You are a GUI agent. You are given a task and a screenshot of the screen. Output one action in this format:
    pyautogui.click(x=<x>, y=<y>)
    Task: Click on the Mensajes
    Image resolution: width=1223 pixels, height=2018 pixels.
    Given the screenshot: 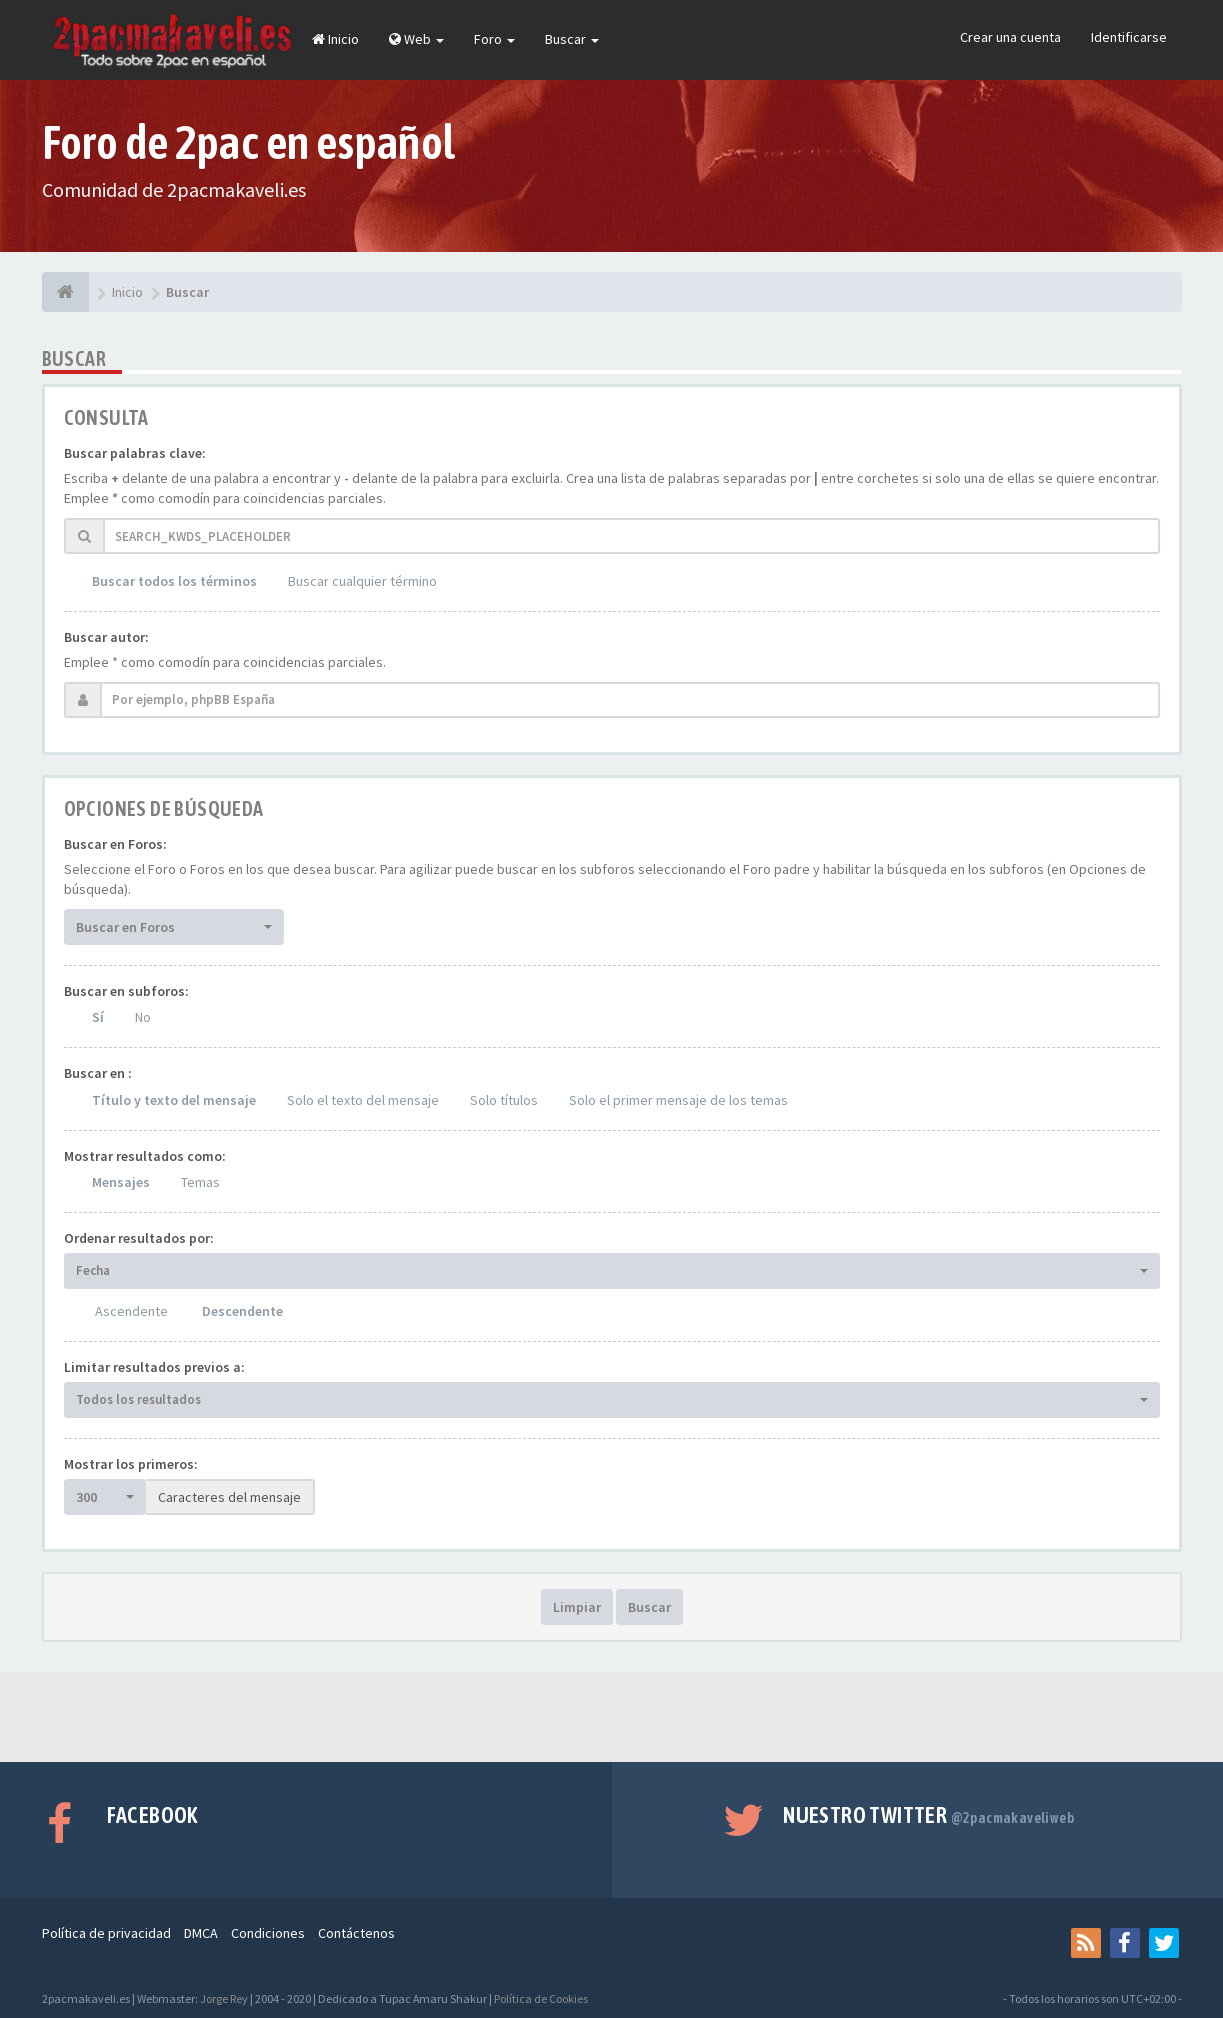 What is the action you would take?
    pyautogui.click(x=121, y=1182)
    